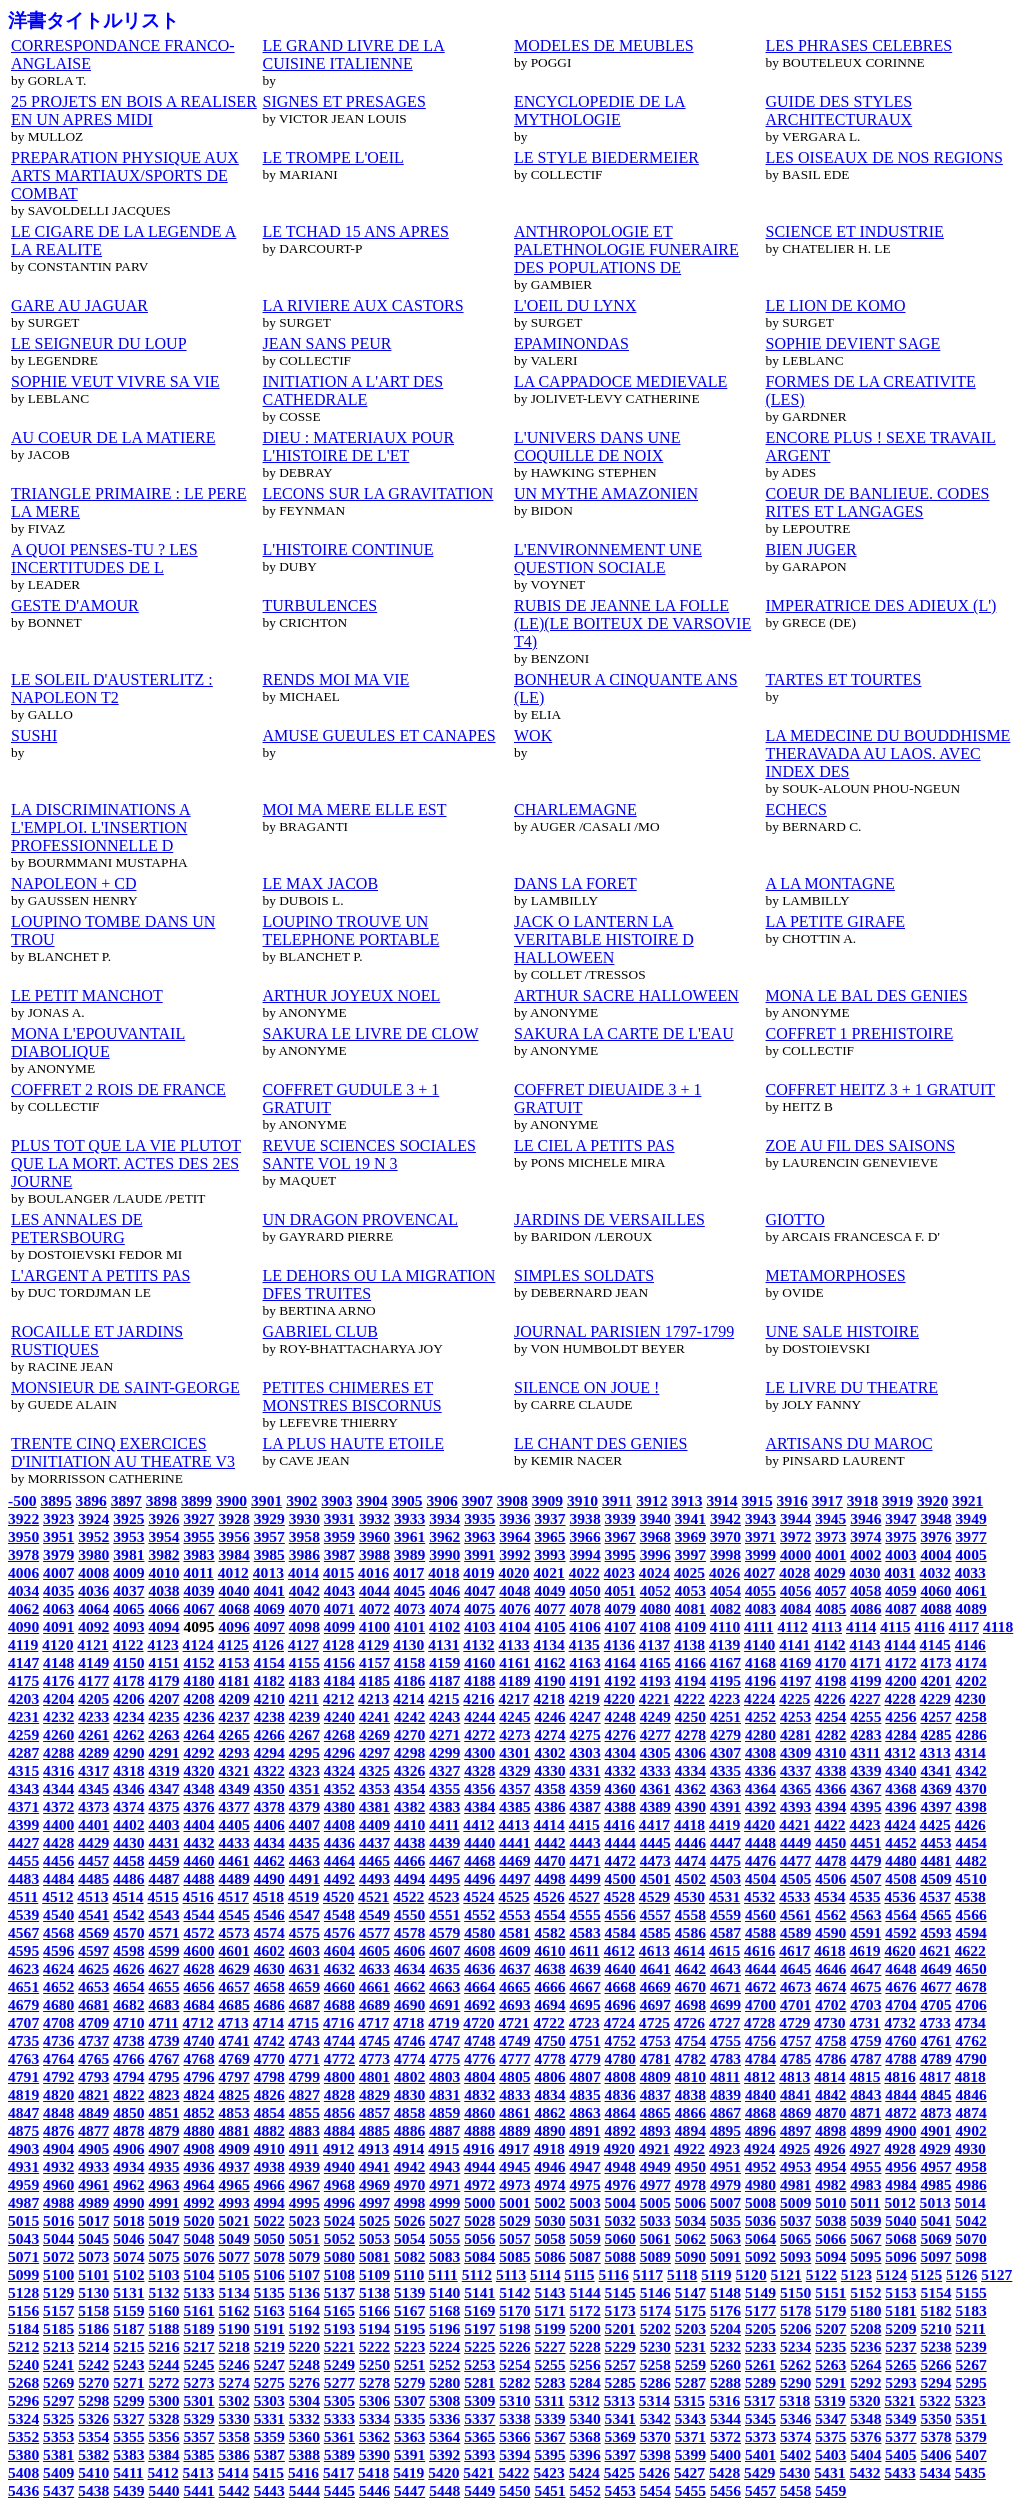  Describe the element at coordinates (378, 493) in the screenshot. I see `LECONS SUR LA GRAVITATION` at that location.